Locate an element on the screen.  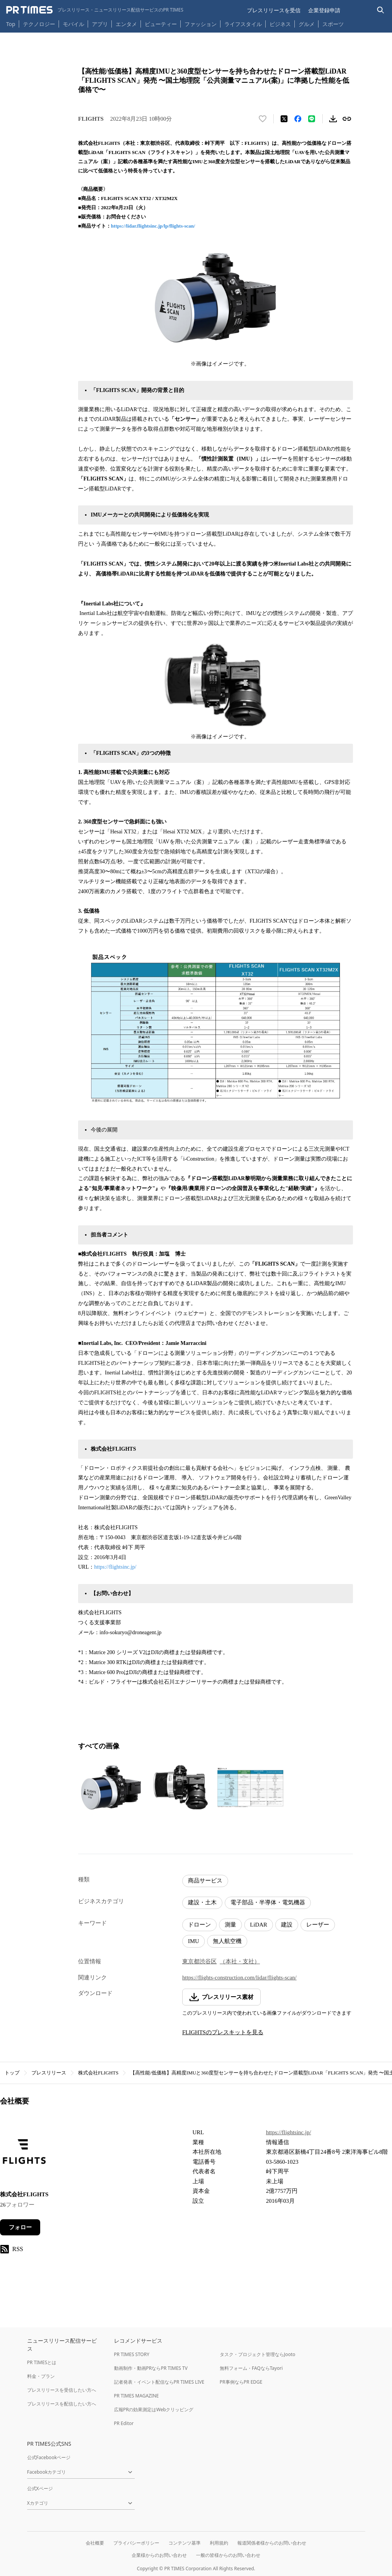
利用規約 is located at coordinates (219, 2543).